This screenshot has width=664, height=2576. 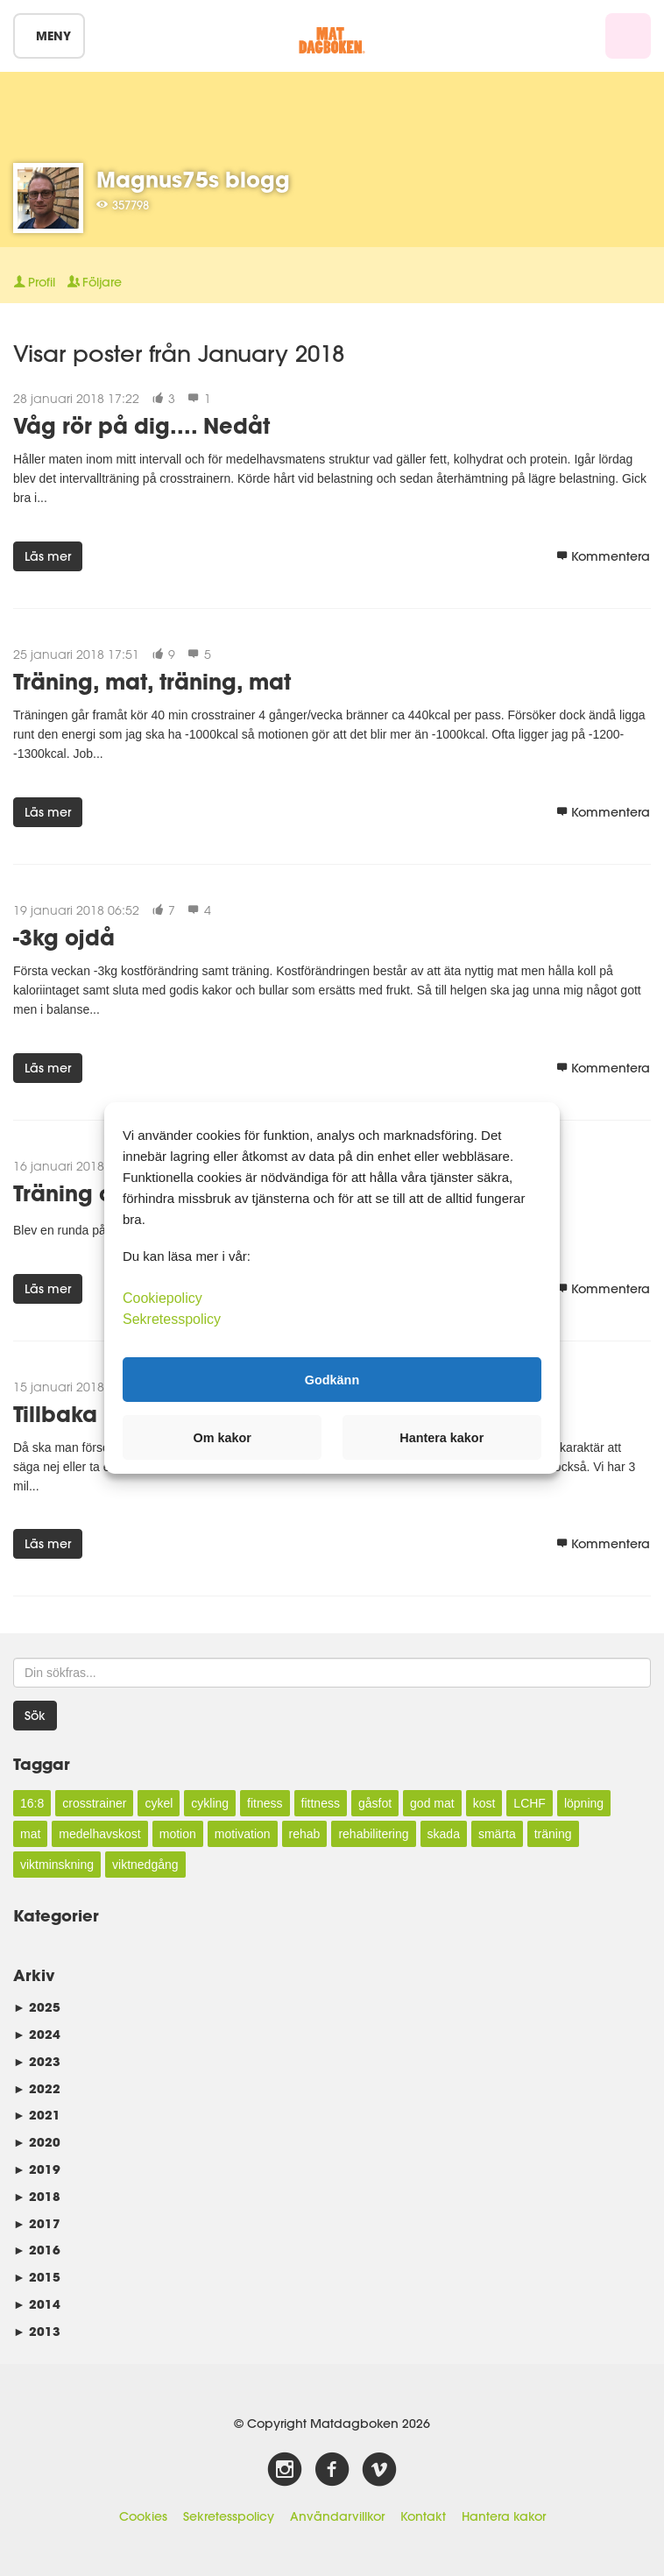 What do you see at coordinates (497, 1834) in the screenshot?
I see `smärta` at bounding box center [497, 1834].